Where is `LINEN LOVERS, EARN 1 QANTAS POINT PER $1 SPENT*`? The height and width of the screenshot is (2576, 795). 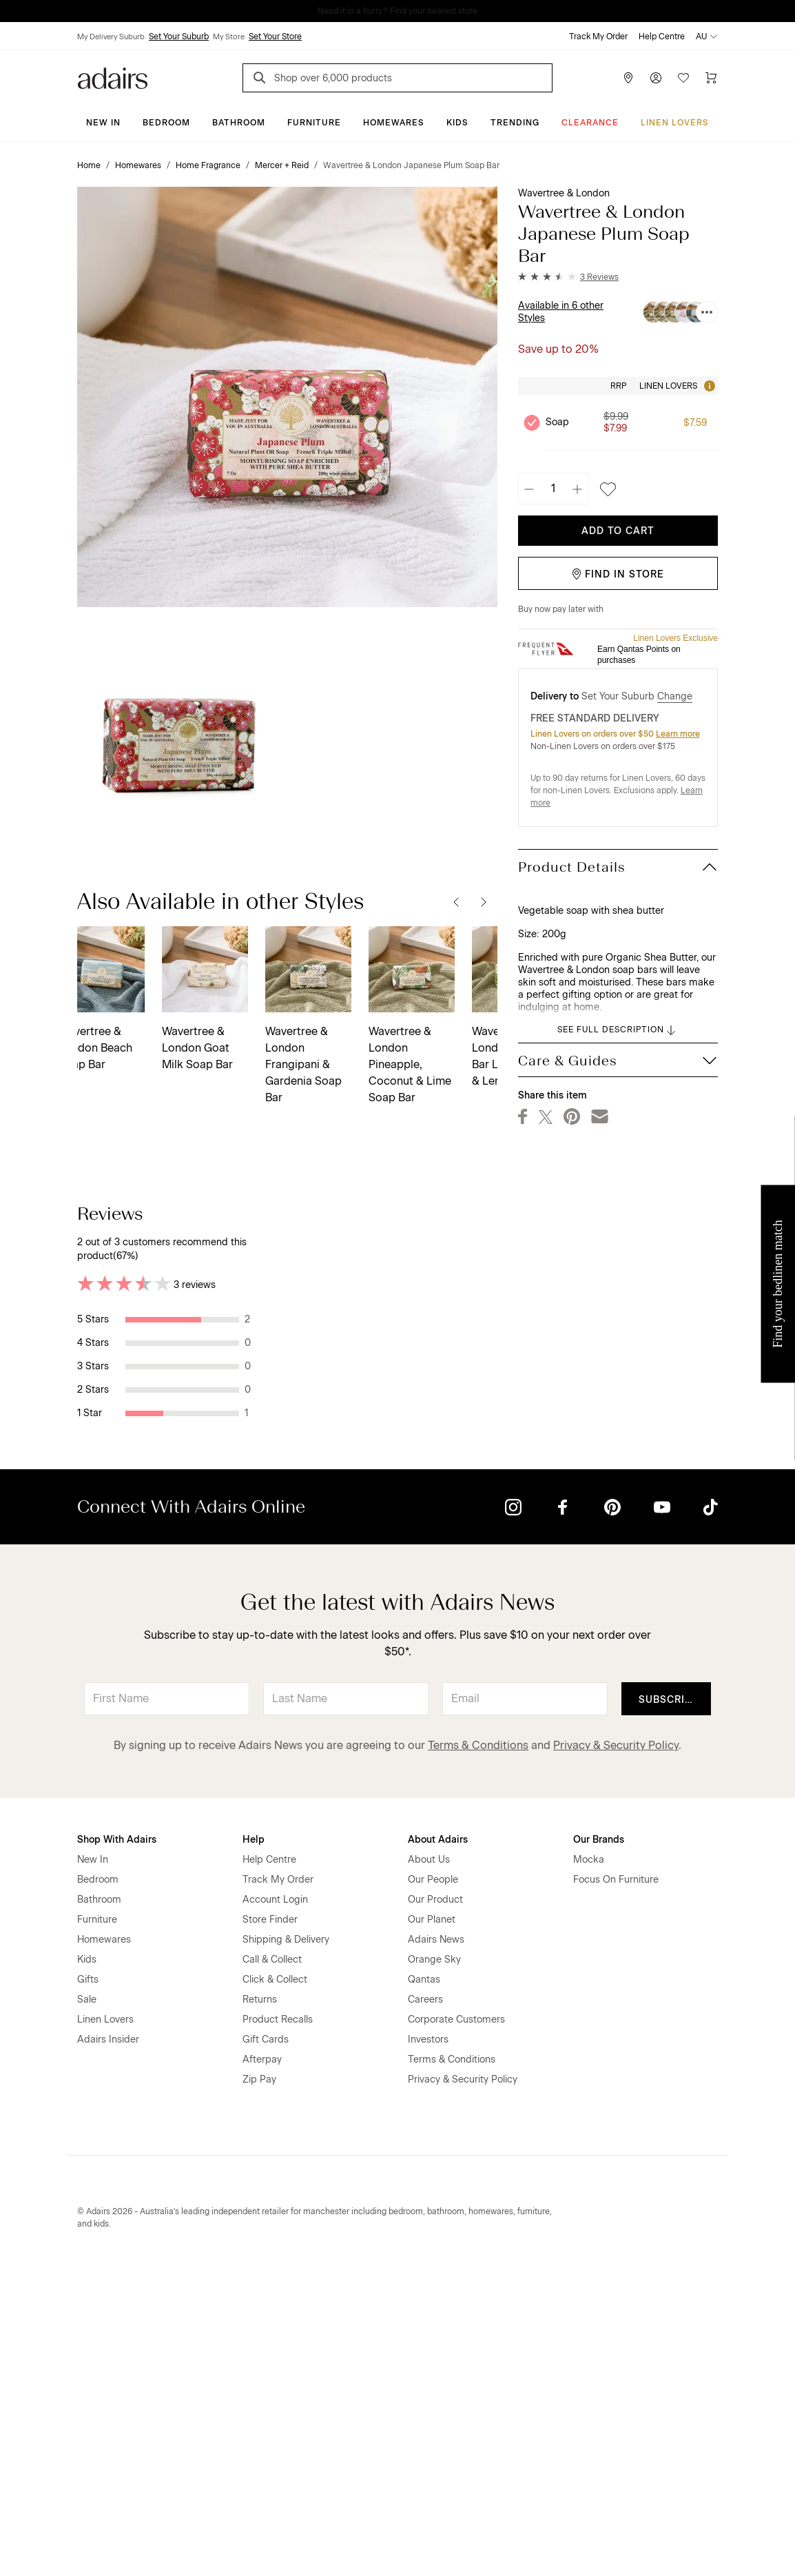 LINEN LOVERS, EARN 1 QANTAS POINT PER $1 SPENT* is located at coordinates (407, 11).